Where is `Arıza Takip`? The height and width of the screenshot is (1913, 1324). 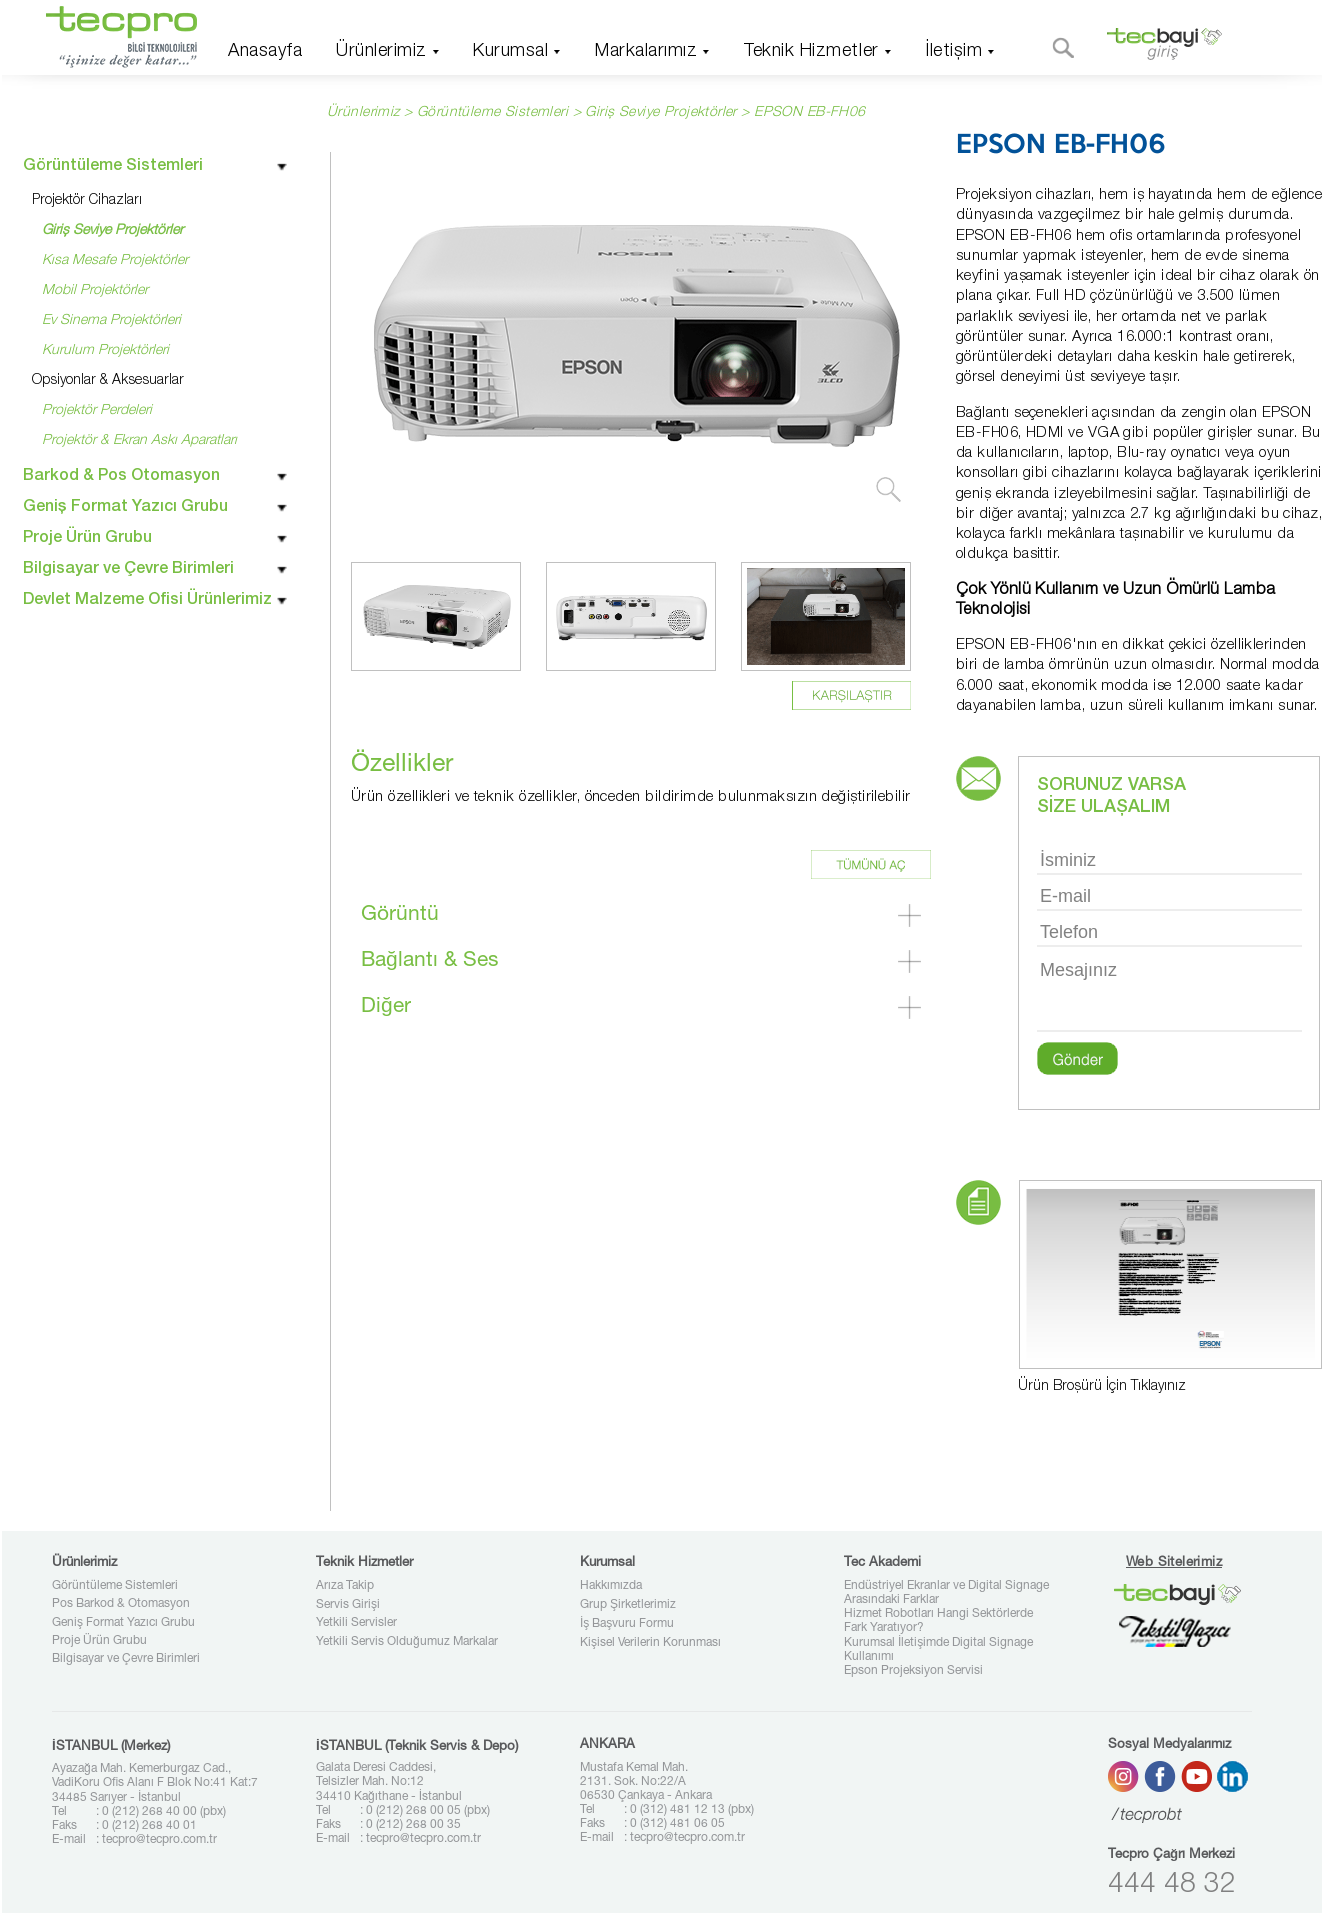
Arıza Takip is located at coordinates (345, 1586).